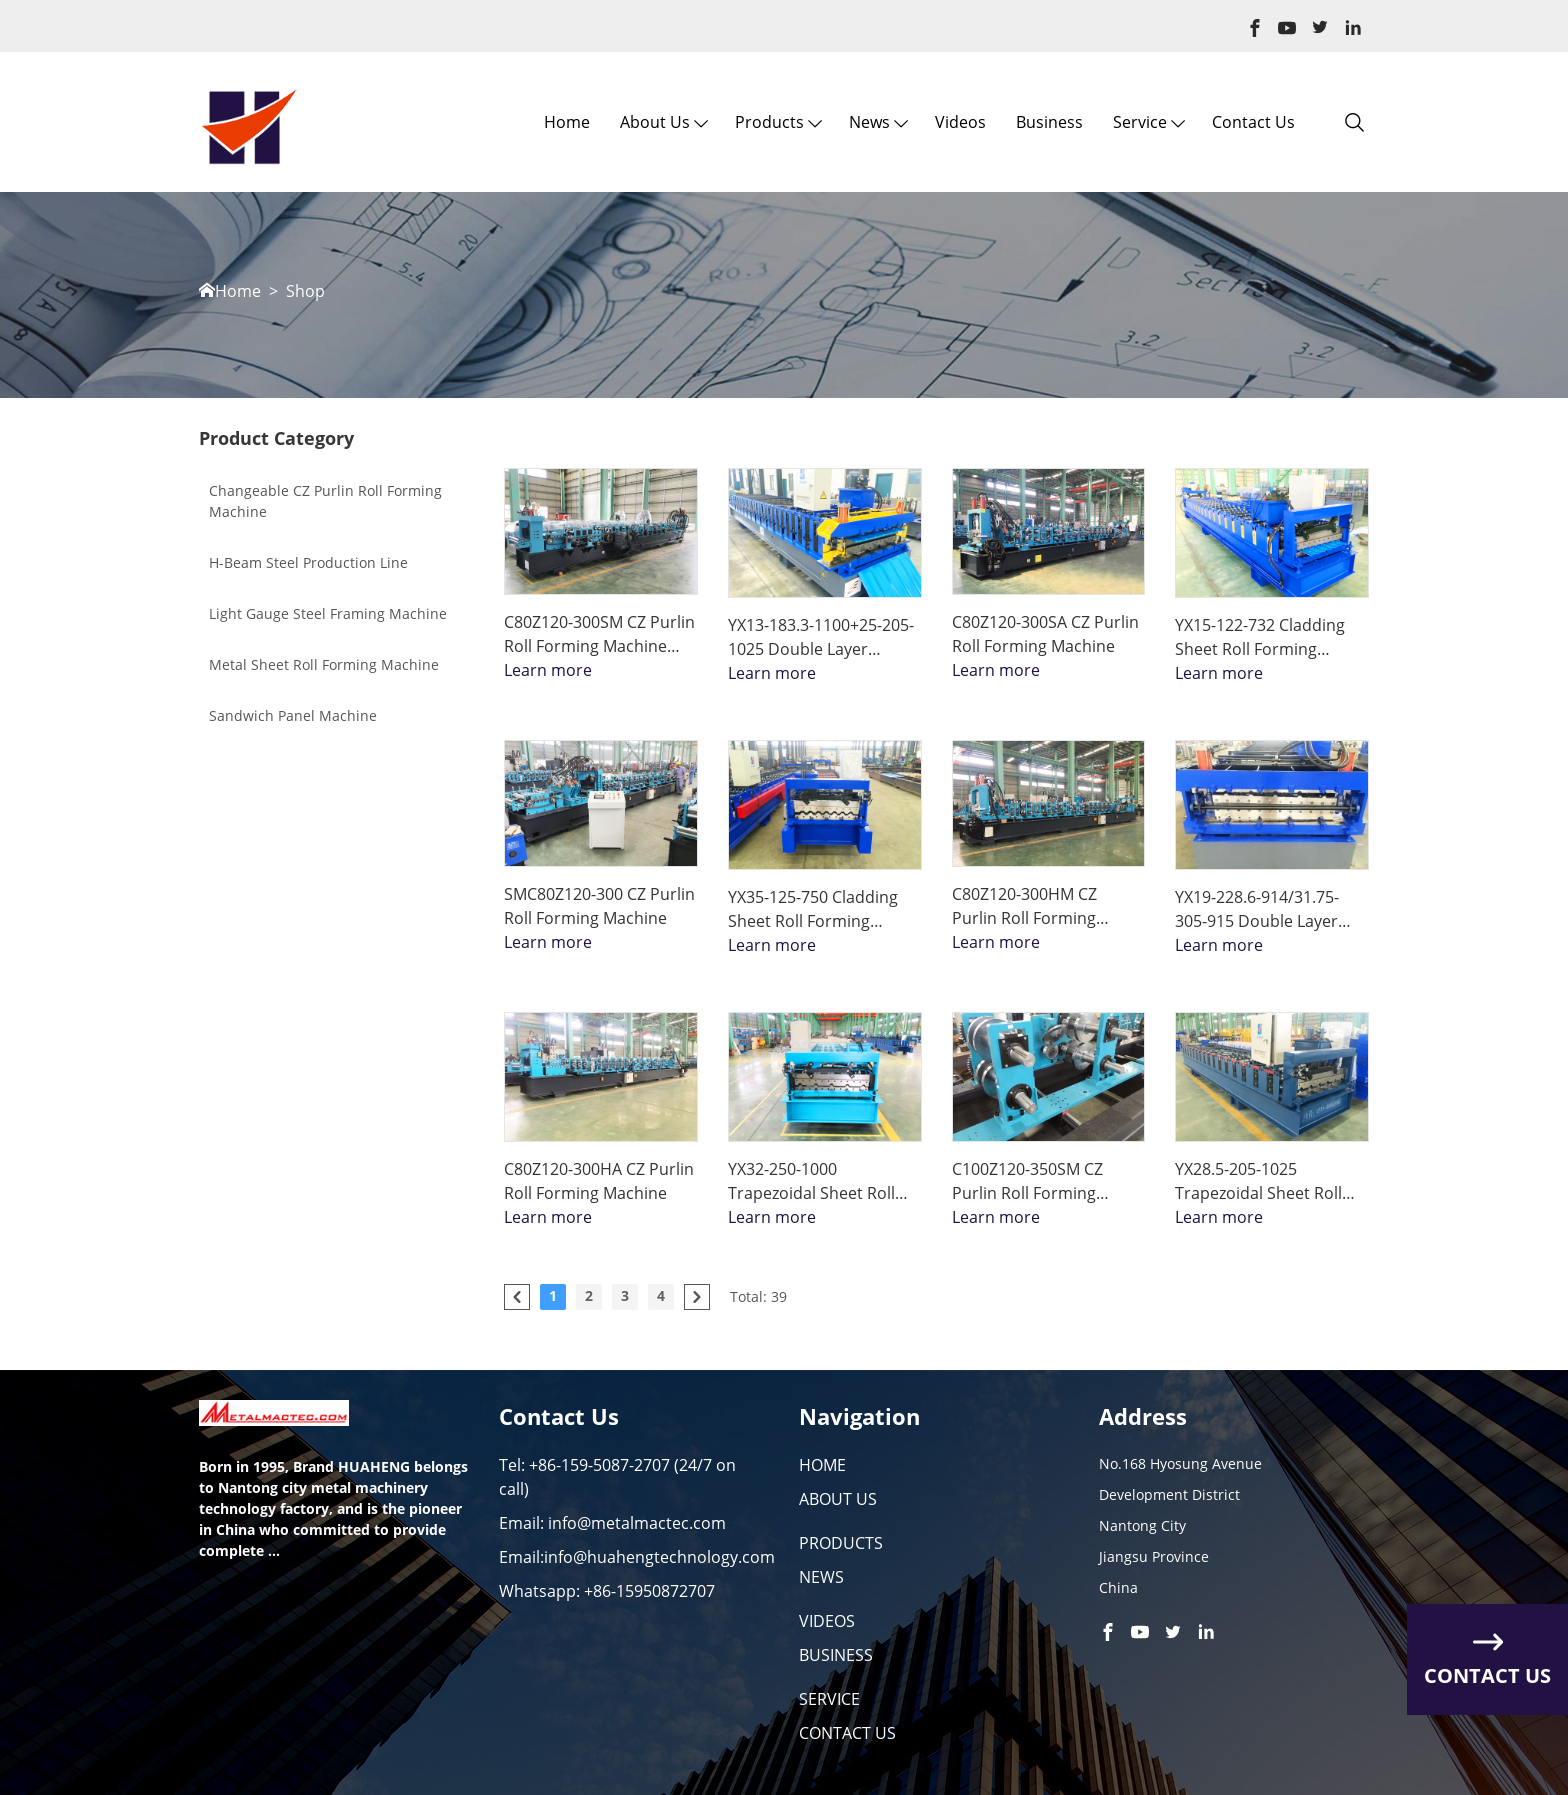  I want to click on Service, so click(1140, 122).